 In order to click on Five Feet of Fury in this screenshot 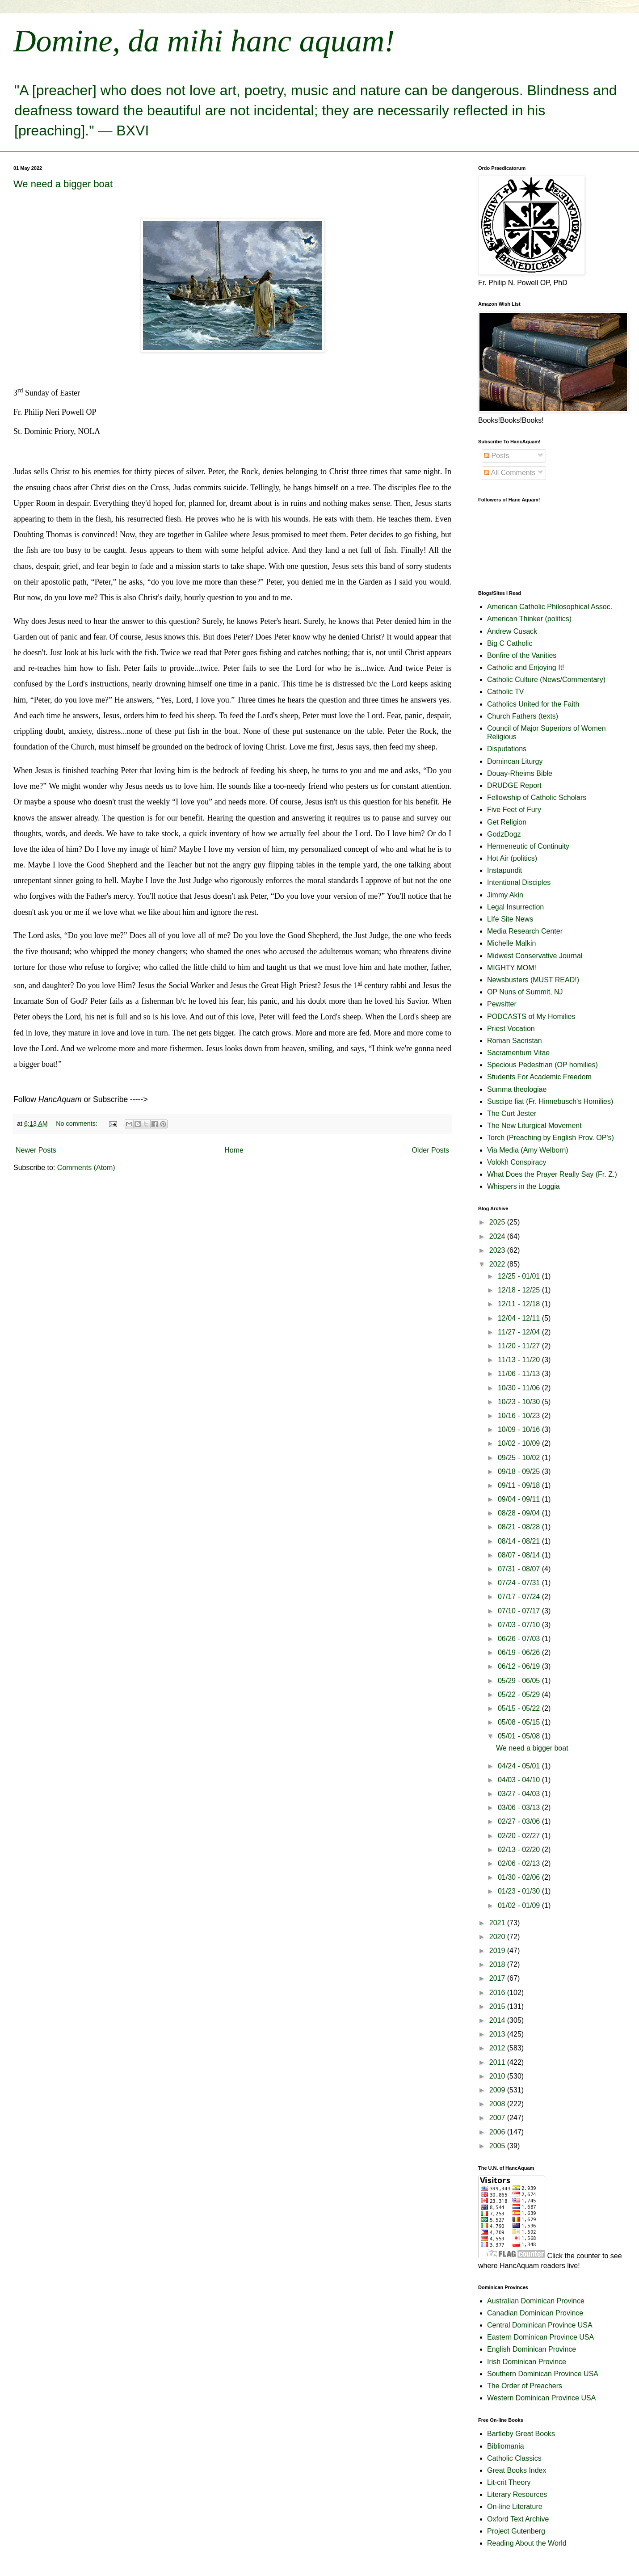, I will do `click(514, 809)`.